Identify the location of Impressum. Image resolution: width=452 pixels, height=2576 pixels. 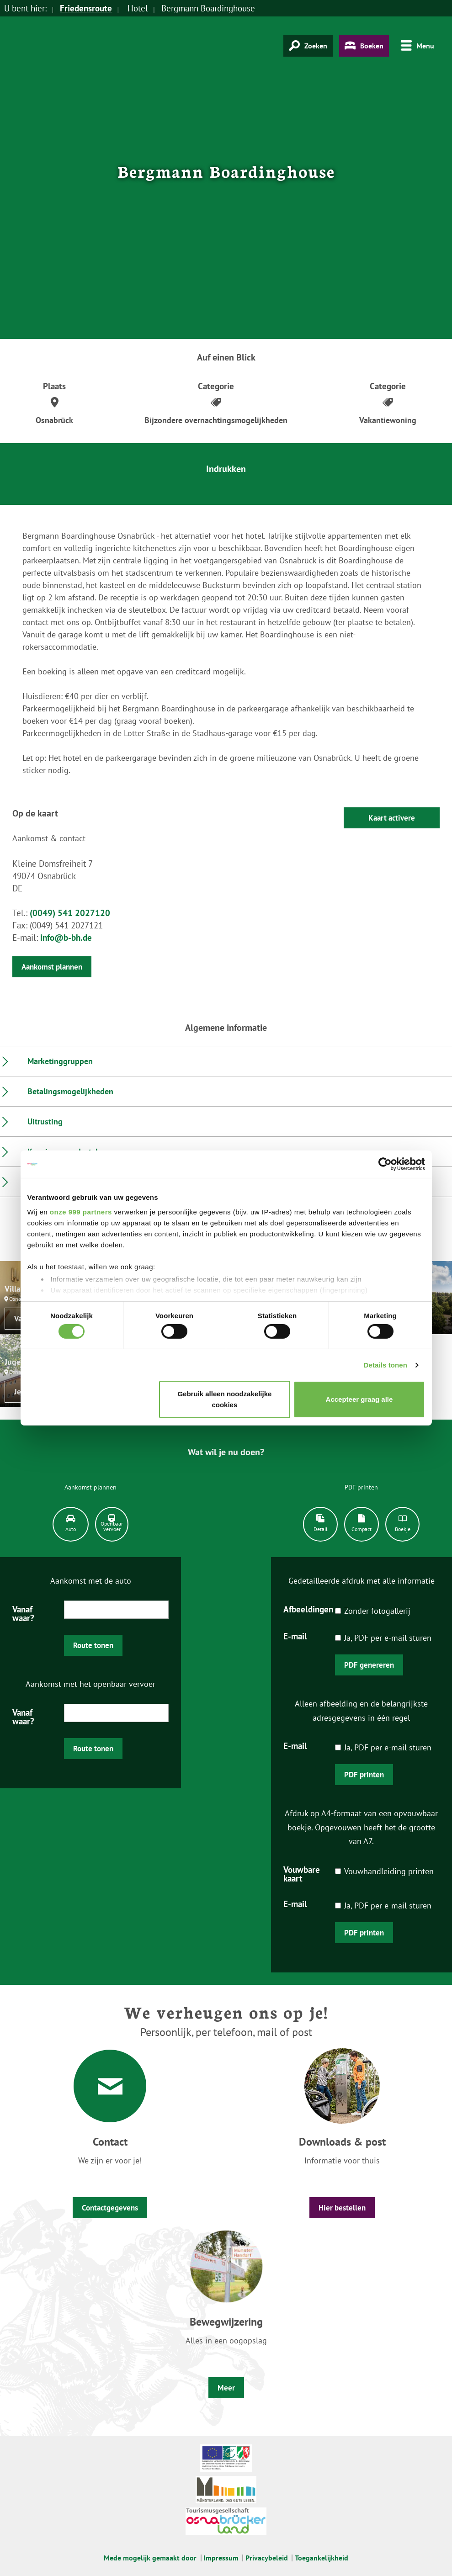
(221, 2557).